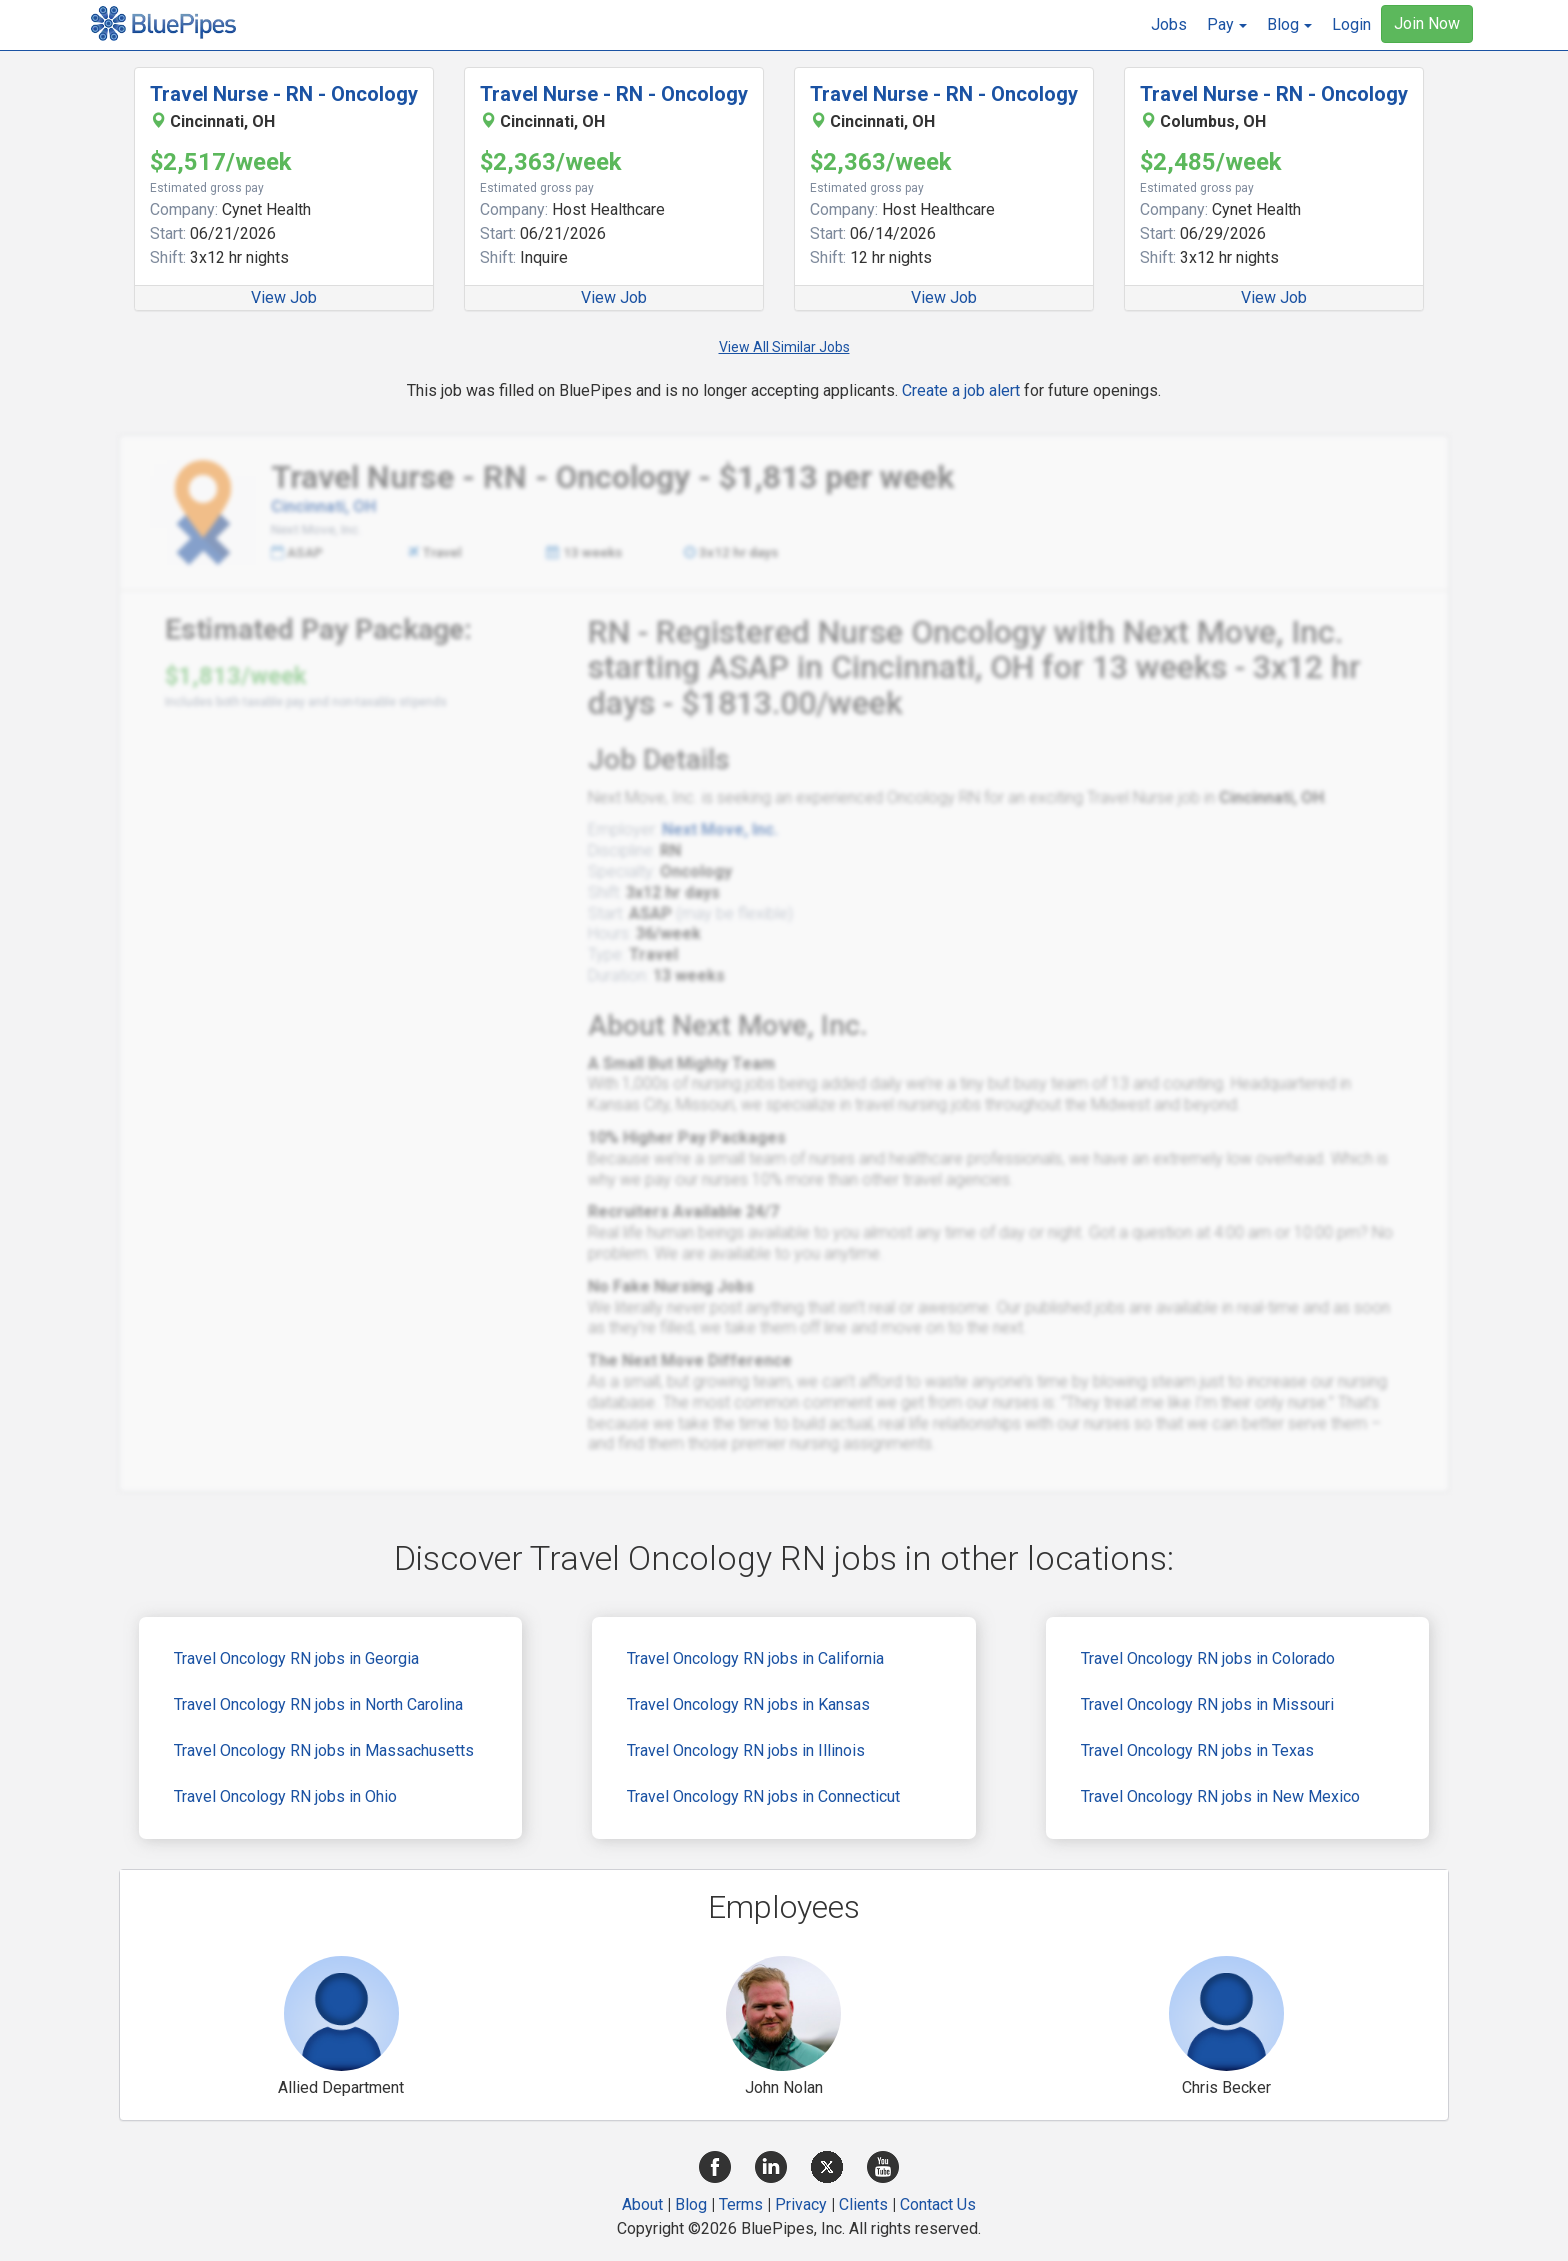 The image size is (1568, 2261). What do you see at coordinates (763, 1796) in the screenshot?
I see `Travel Oncology RN jobs in Connecticut` at bounding box center [763, 1796].